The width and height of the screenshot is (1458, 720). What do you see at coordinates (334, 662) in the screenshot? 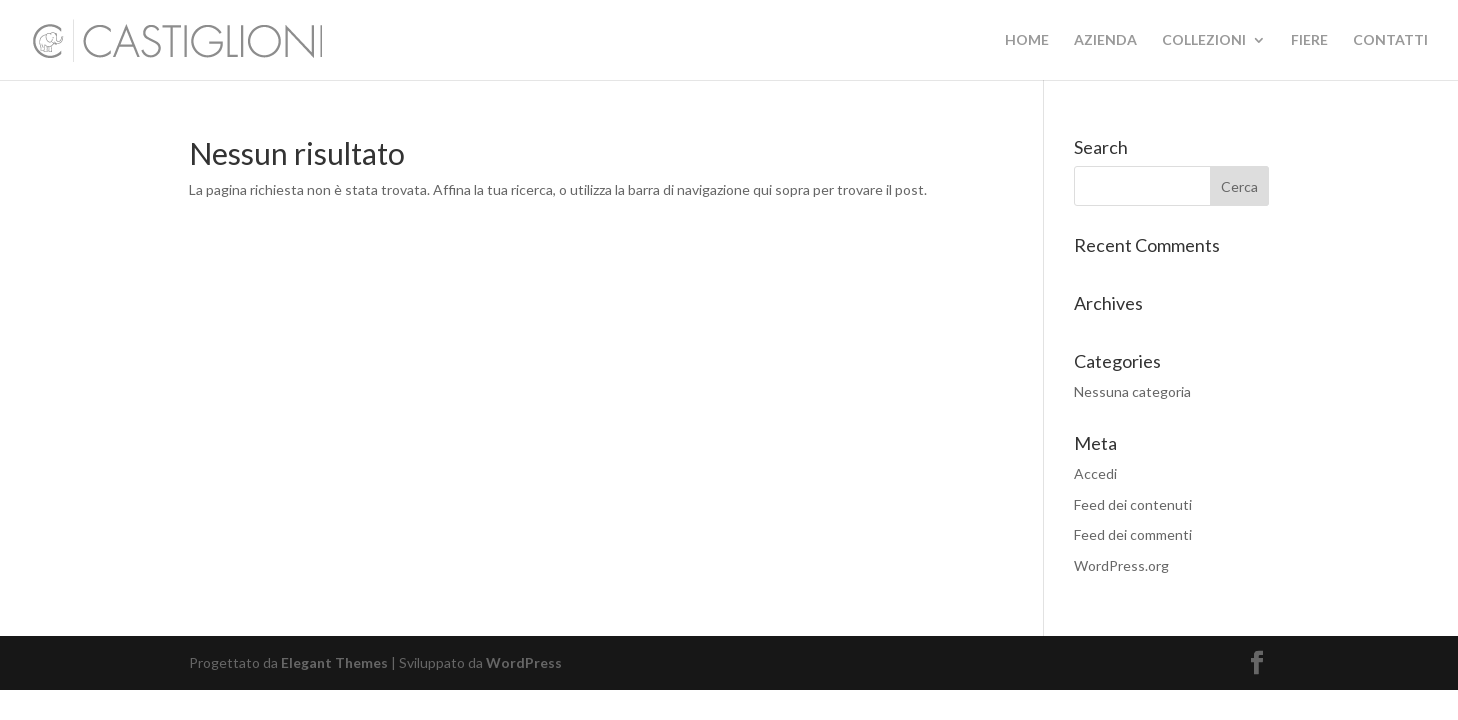
I see `Elegant Themes` at bounding box center [334, 662].